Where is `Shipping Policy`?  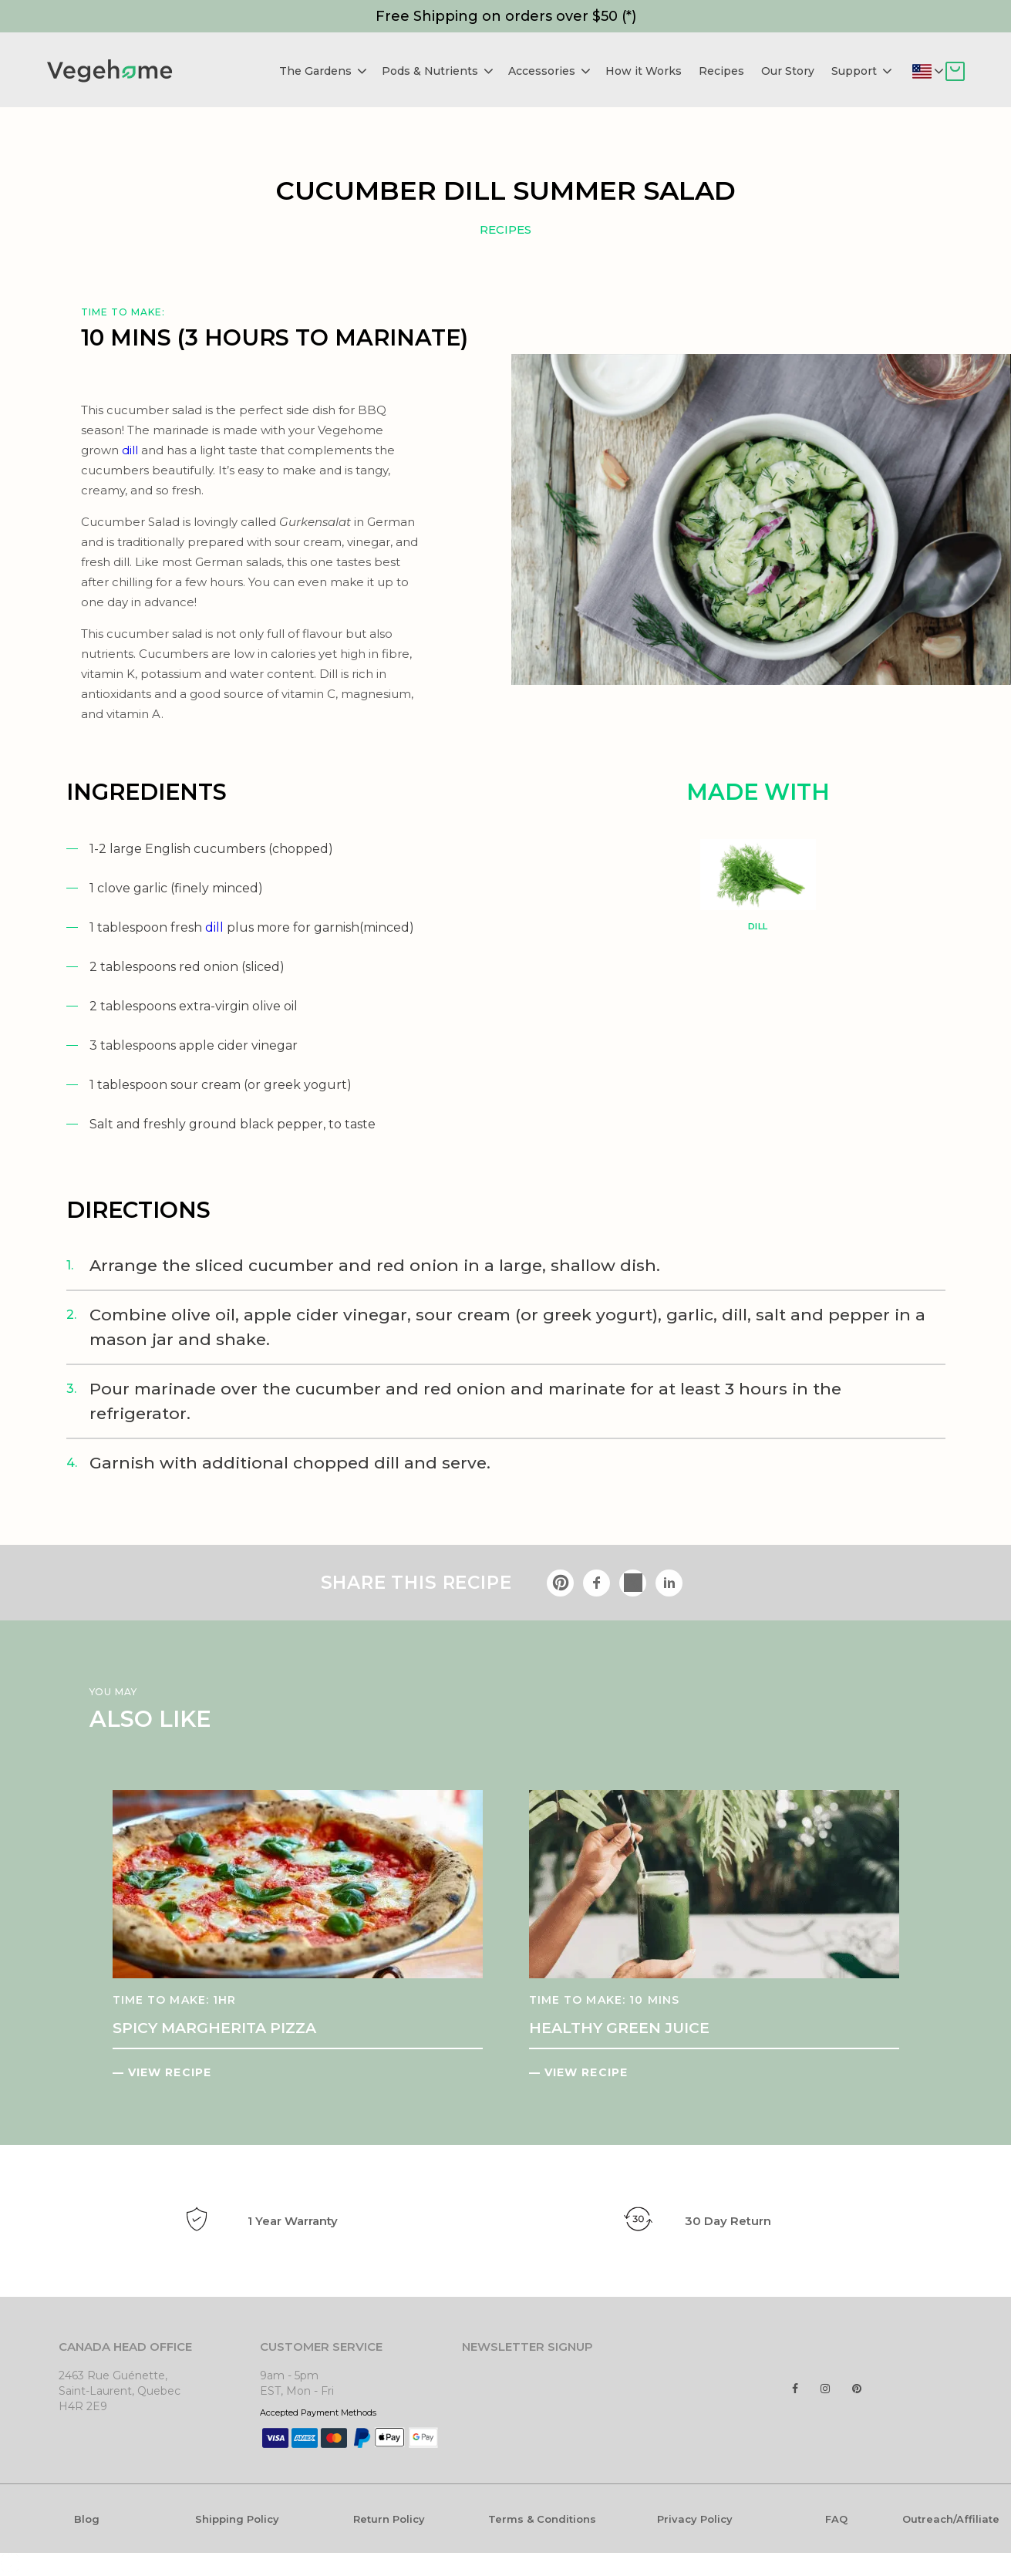 Shipping Policy is located at coordinates (237, 2519).